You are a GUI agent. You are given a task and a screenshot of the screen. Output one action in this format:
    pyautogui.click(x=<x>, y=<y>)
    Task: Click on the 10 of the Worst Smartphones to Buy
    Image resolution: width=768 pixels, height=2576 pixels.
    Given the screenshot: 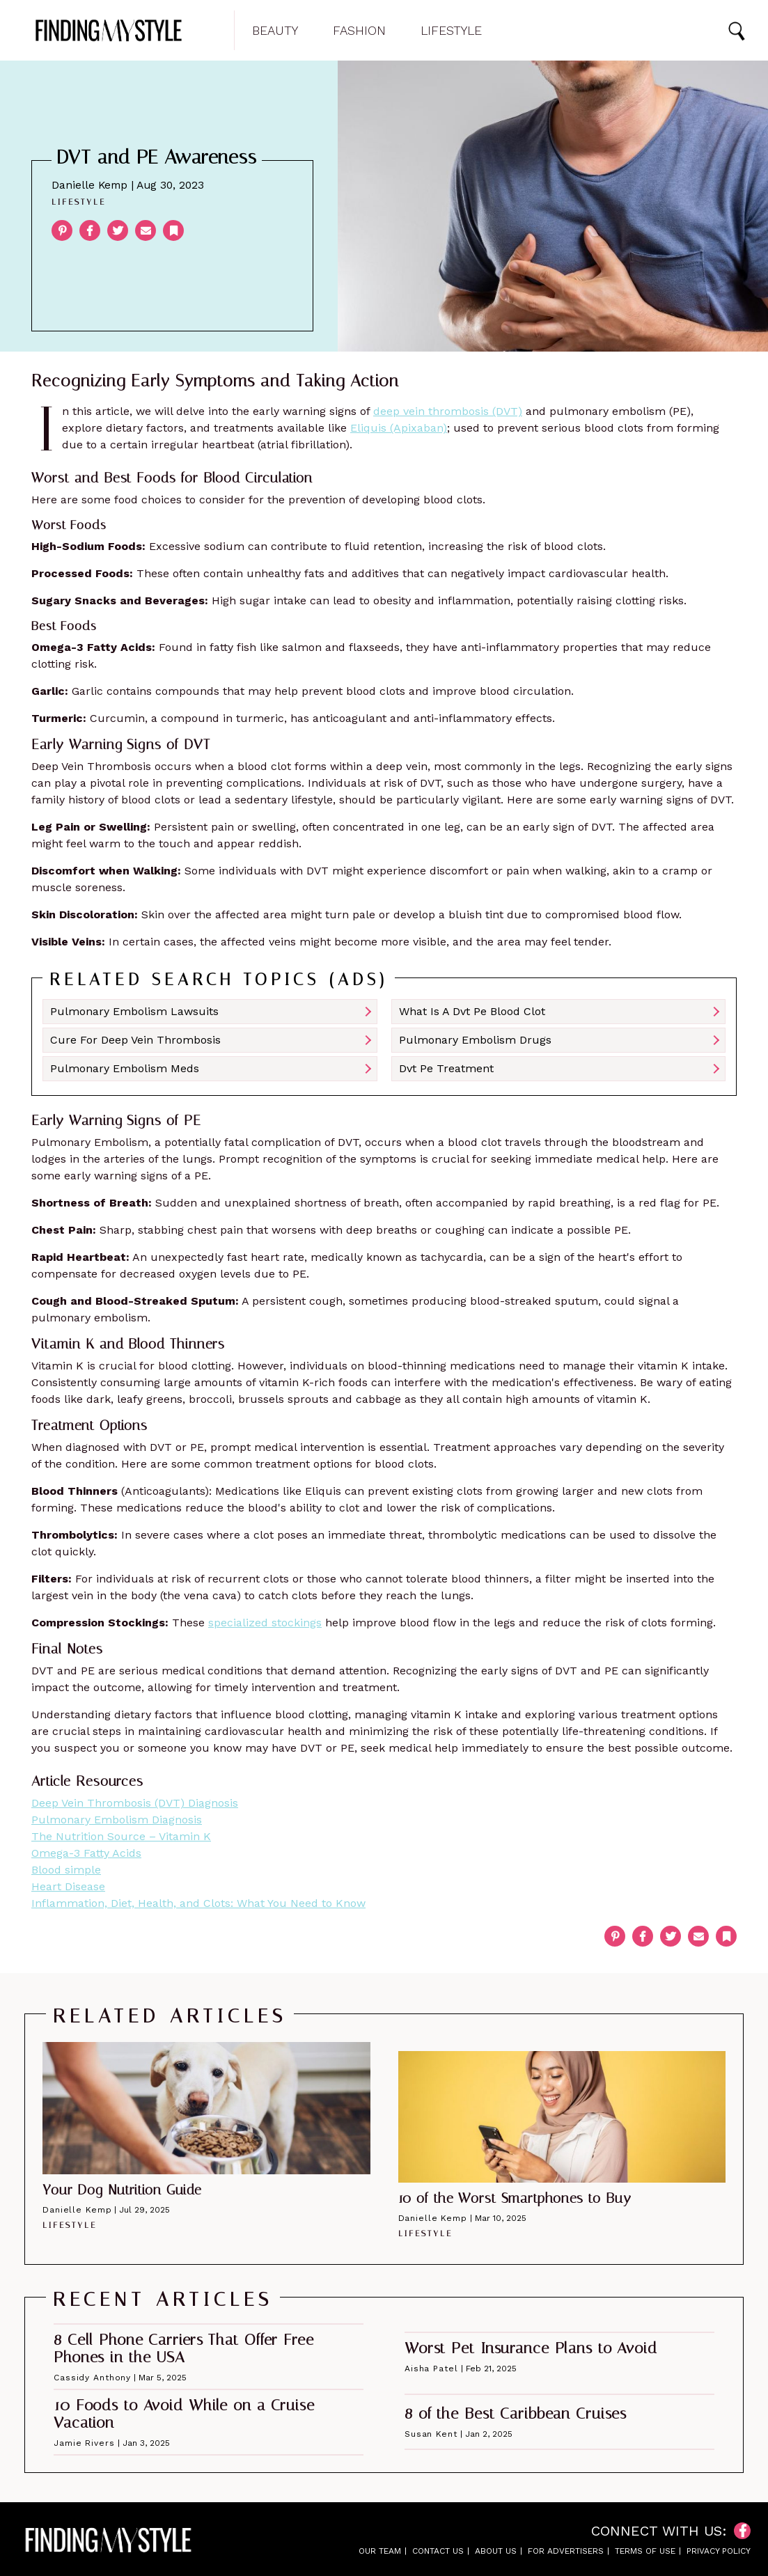 What is the action you would take?
    pyautogui.click(x=515, y=2198)
    